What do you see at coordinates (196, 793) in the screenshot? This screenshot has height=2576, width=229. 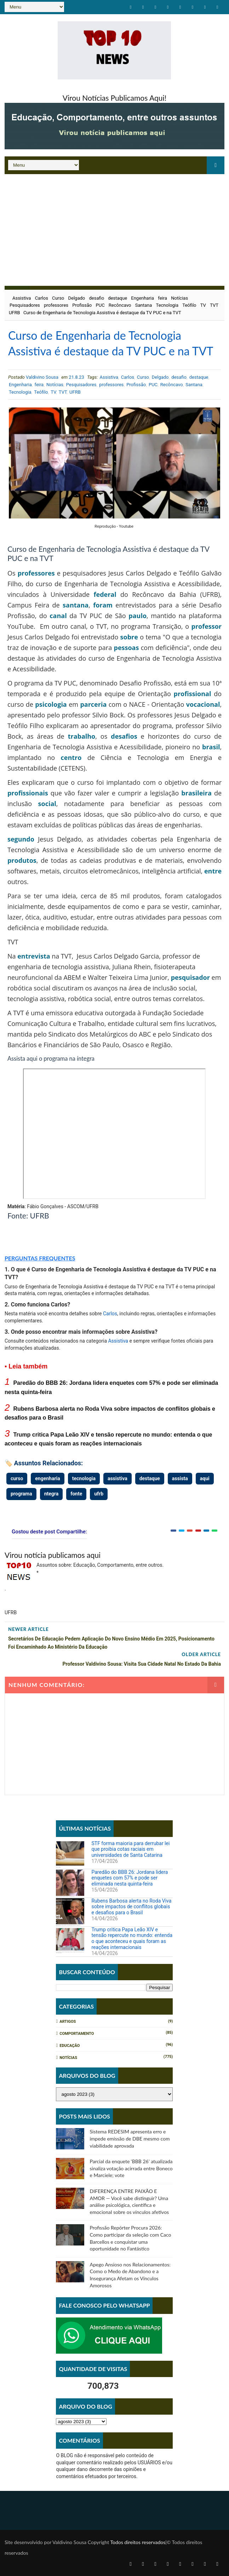 I see `brasileira` at bounding box center [196, 793].